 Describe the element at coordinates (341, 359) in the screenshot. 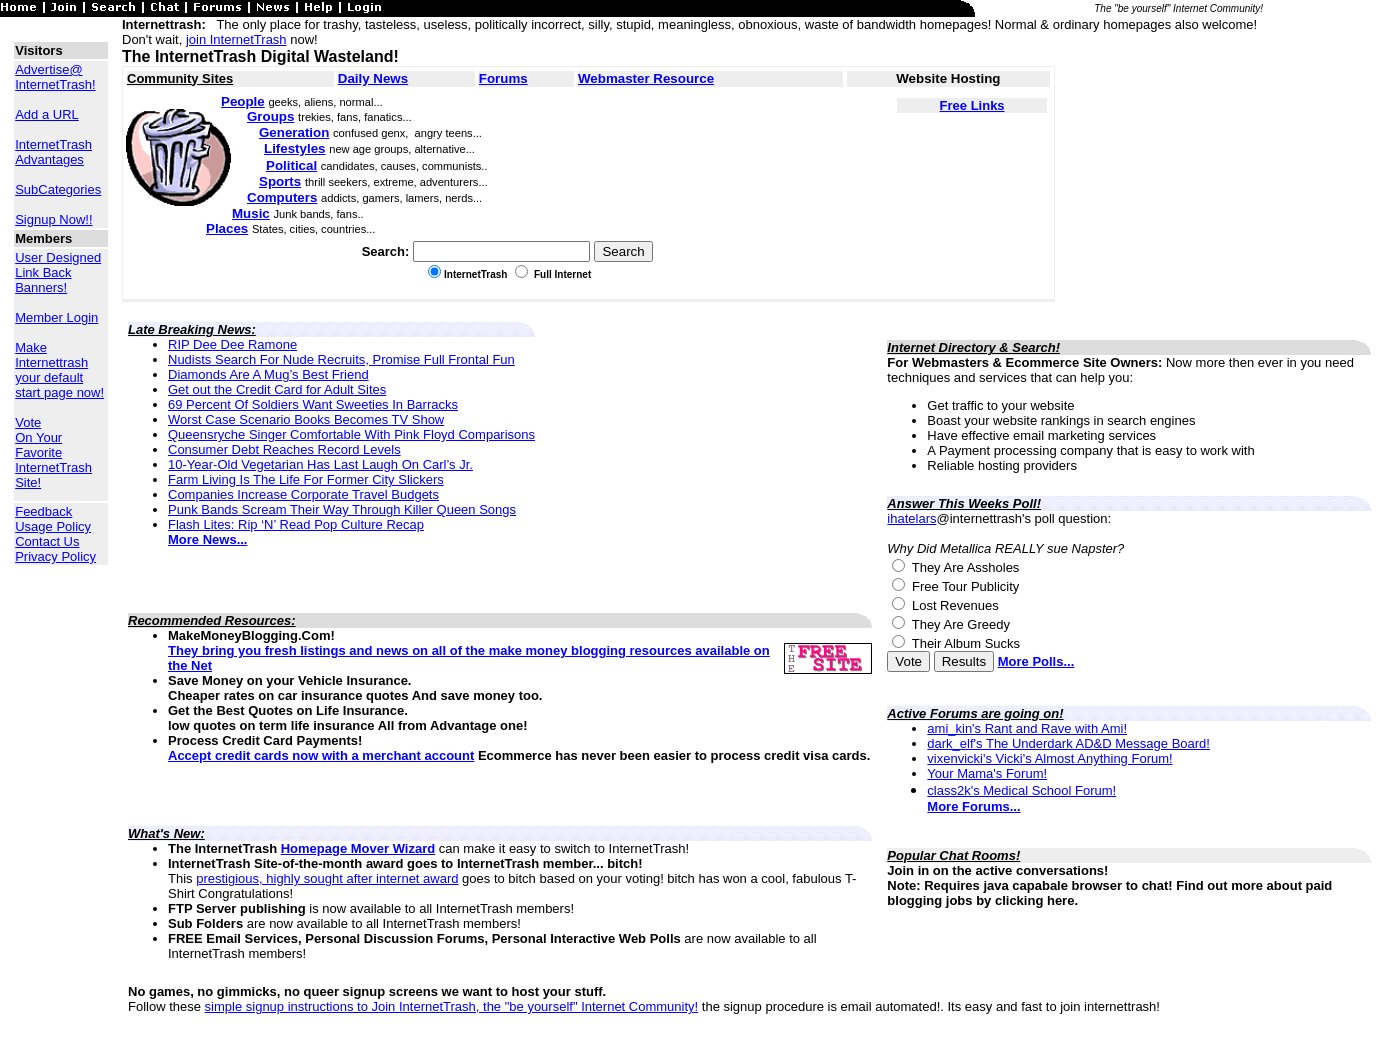

I see `Nudists Search For Nude Recruits, Promise Full Frontal Fun` at that location.